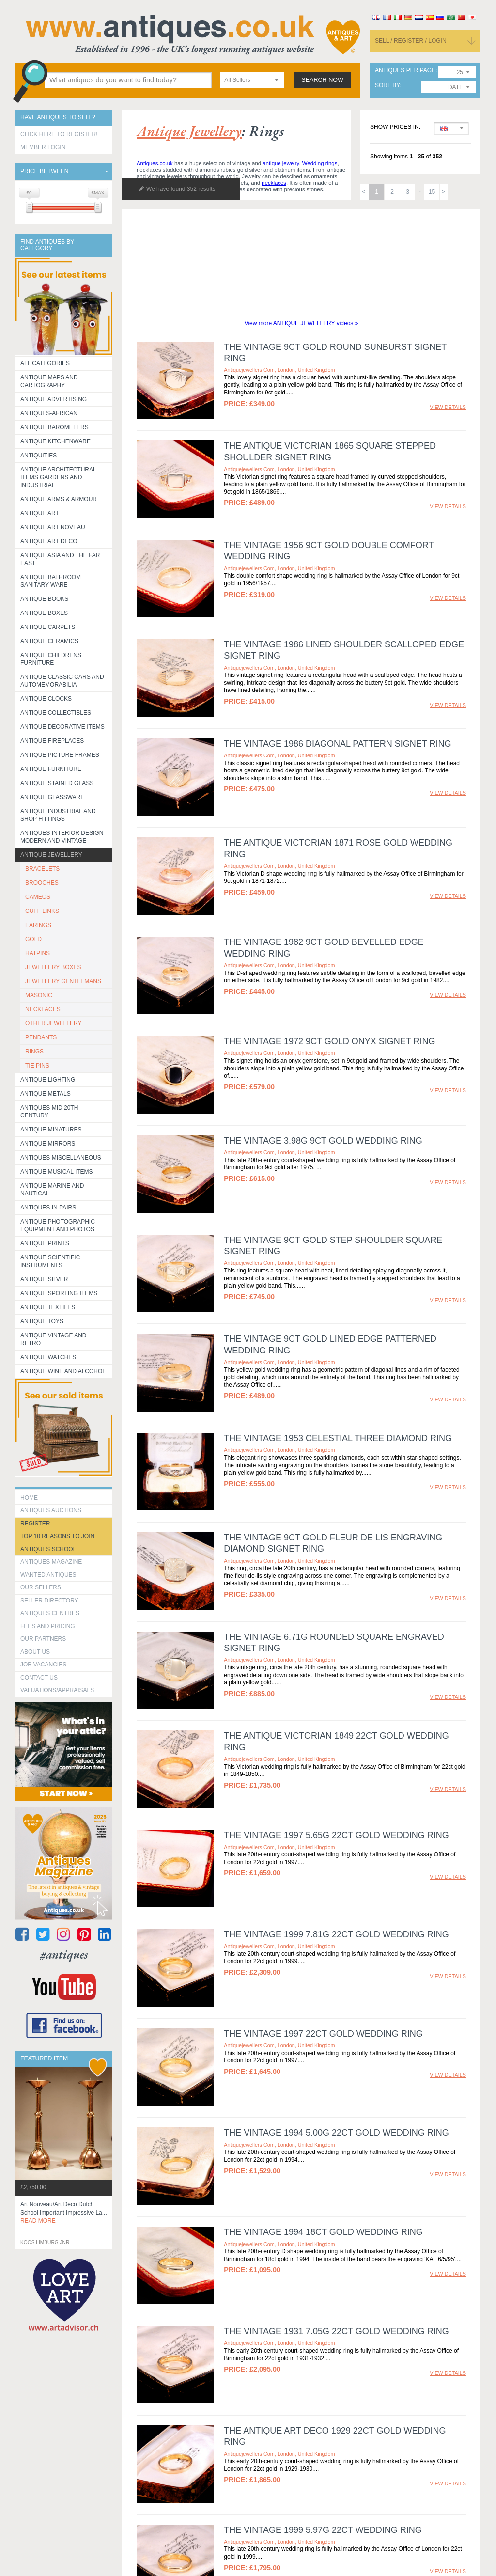  What do you see at coordinates (62, 681) in the screenshot?
I see `Antique Classic Cars and Automemorabilia` at bounding box center [62, 681].